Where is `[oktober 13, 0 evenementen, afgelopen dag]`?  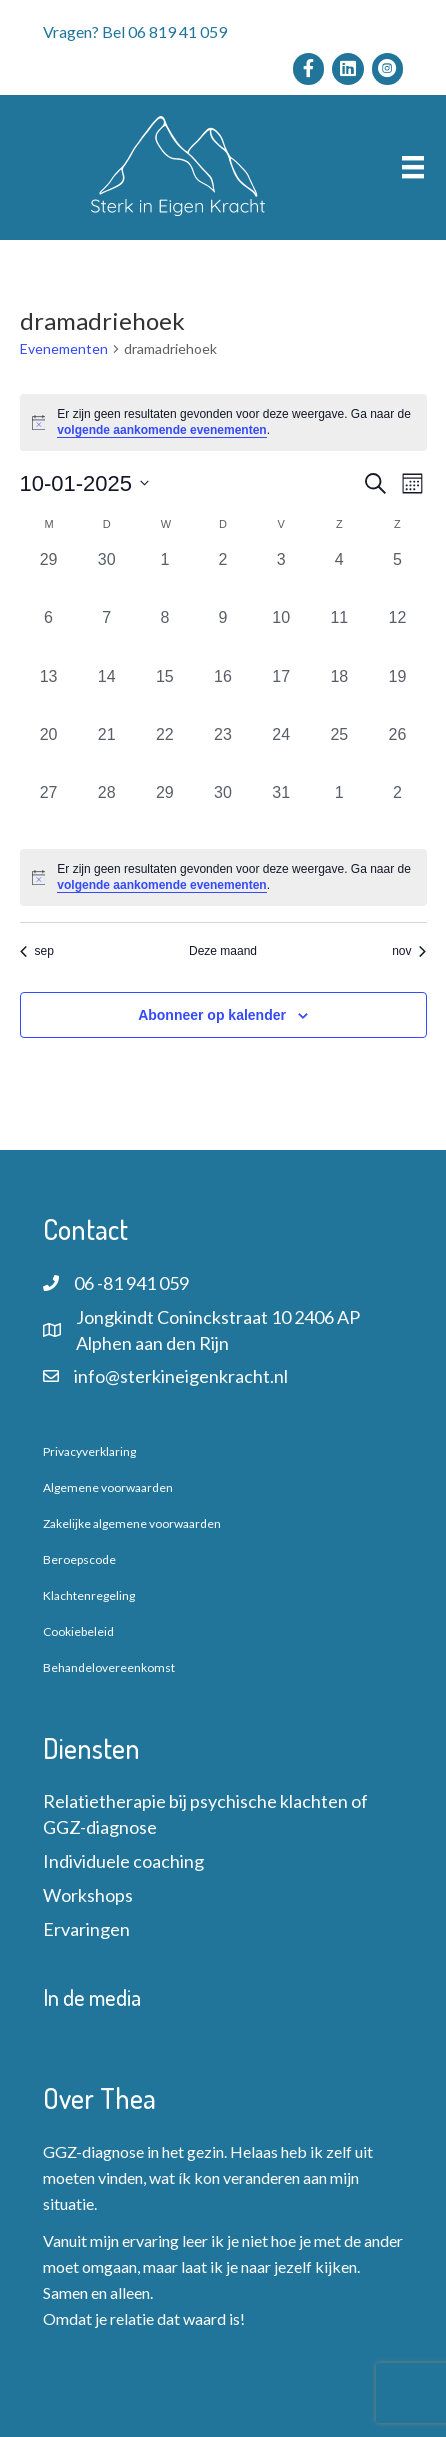
[oktober 13, 0 evenementen, afgelopen dag] is located at coordinates (49, 694).